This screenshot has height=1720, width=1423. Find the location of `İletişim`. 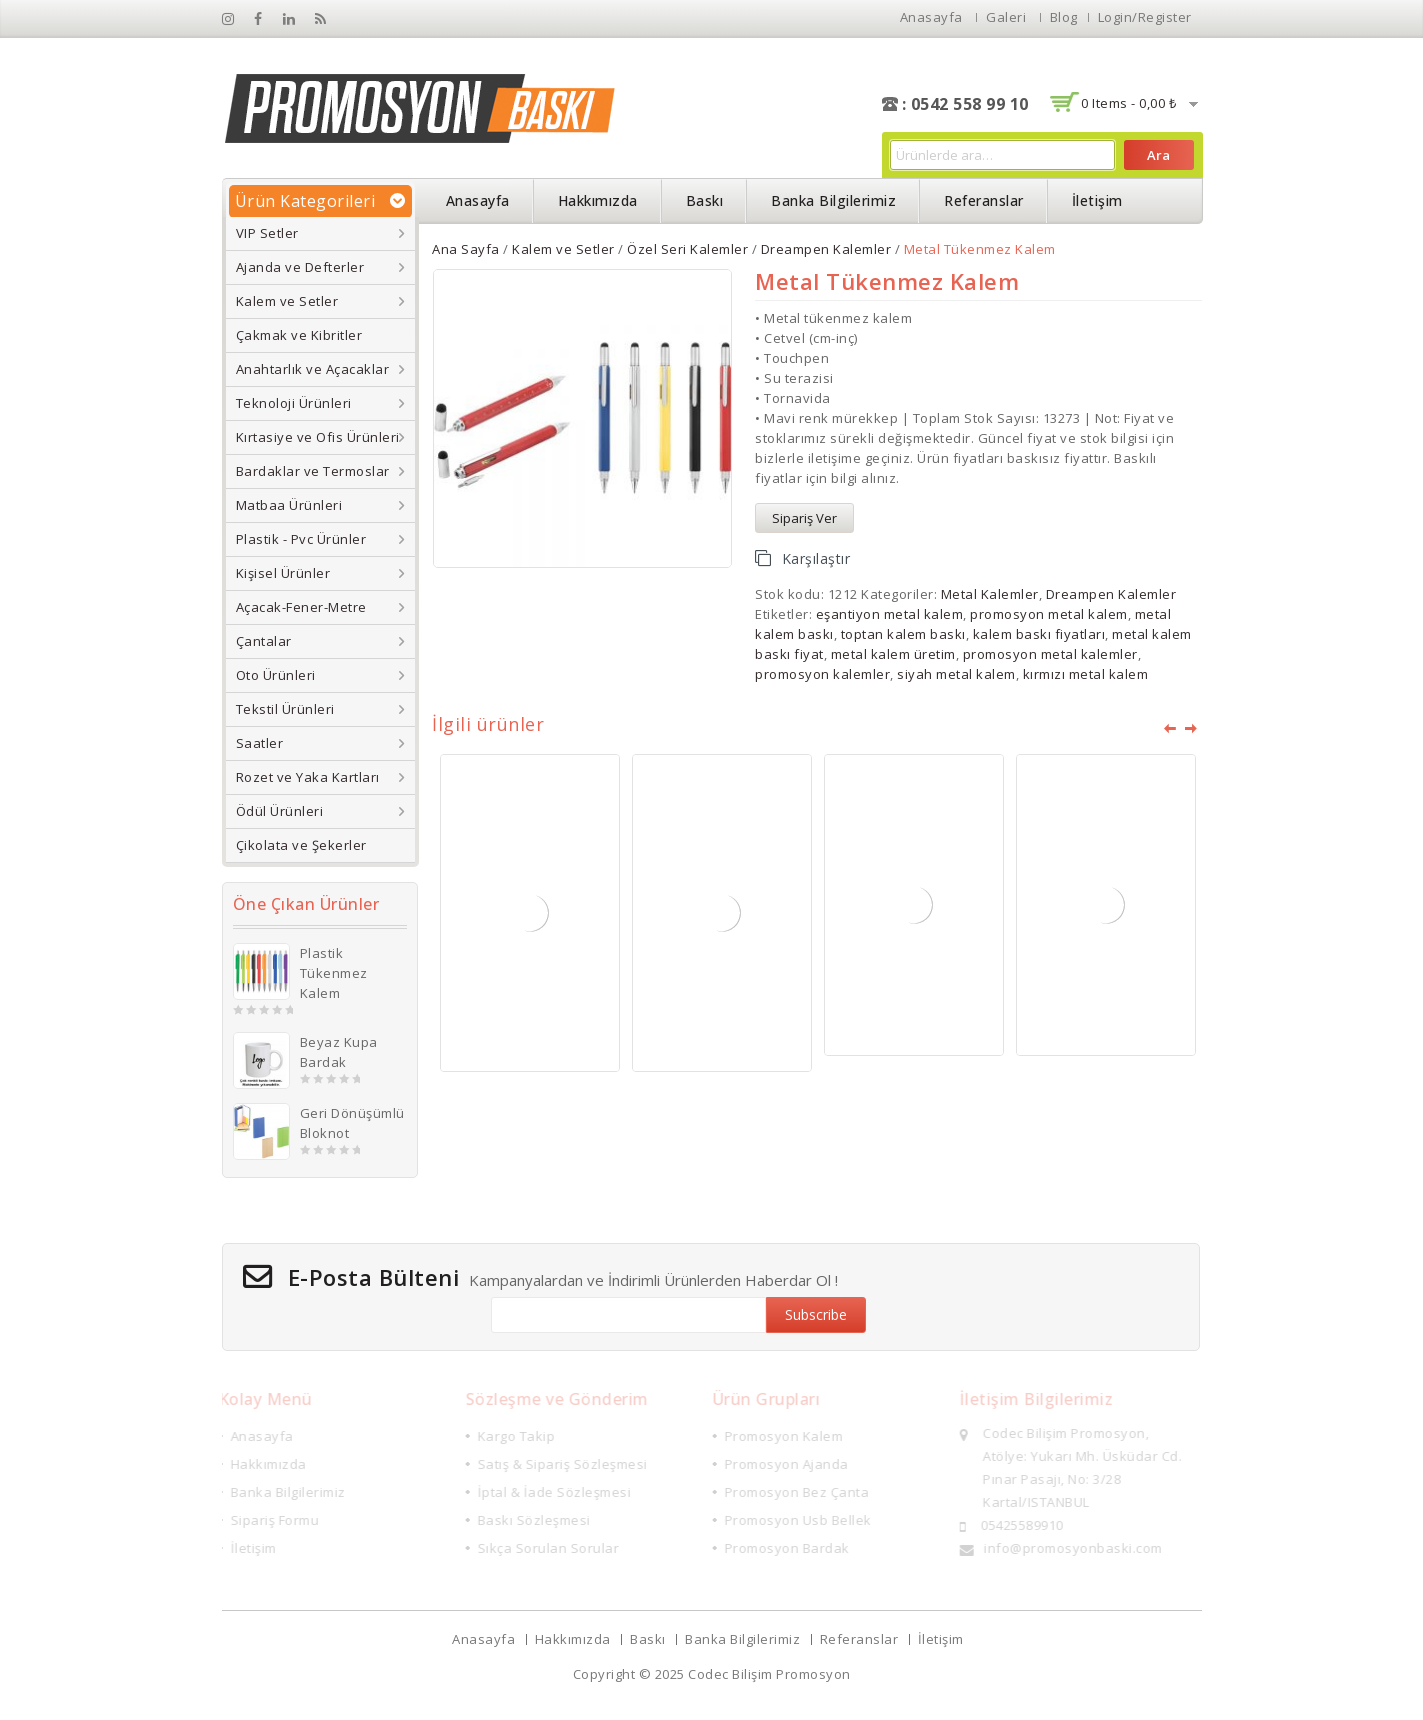

İletişim is located at coordinates (1097, 200).